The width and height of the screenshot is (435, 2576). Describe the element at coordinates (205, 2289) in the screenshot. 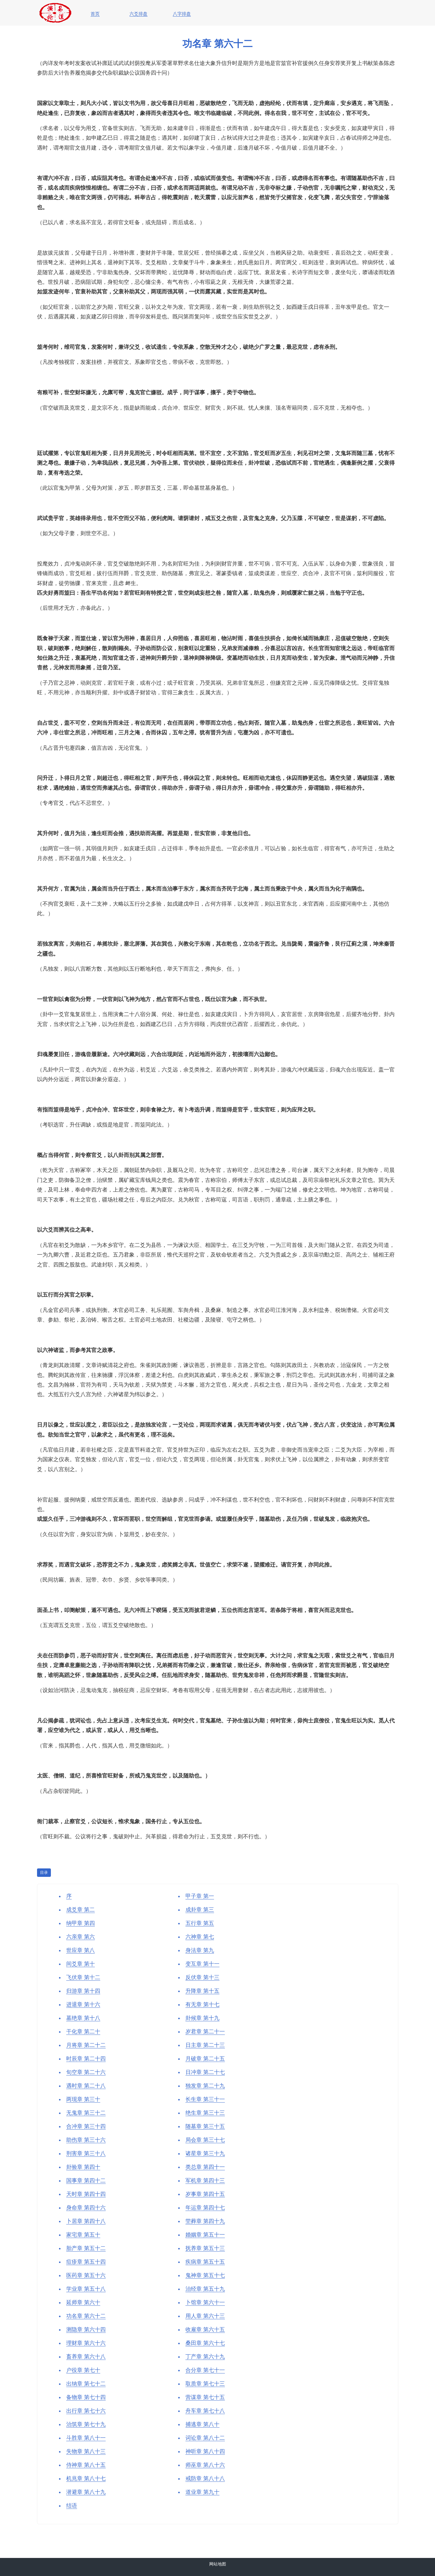

I see `治经章 第五十九` at that location.